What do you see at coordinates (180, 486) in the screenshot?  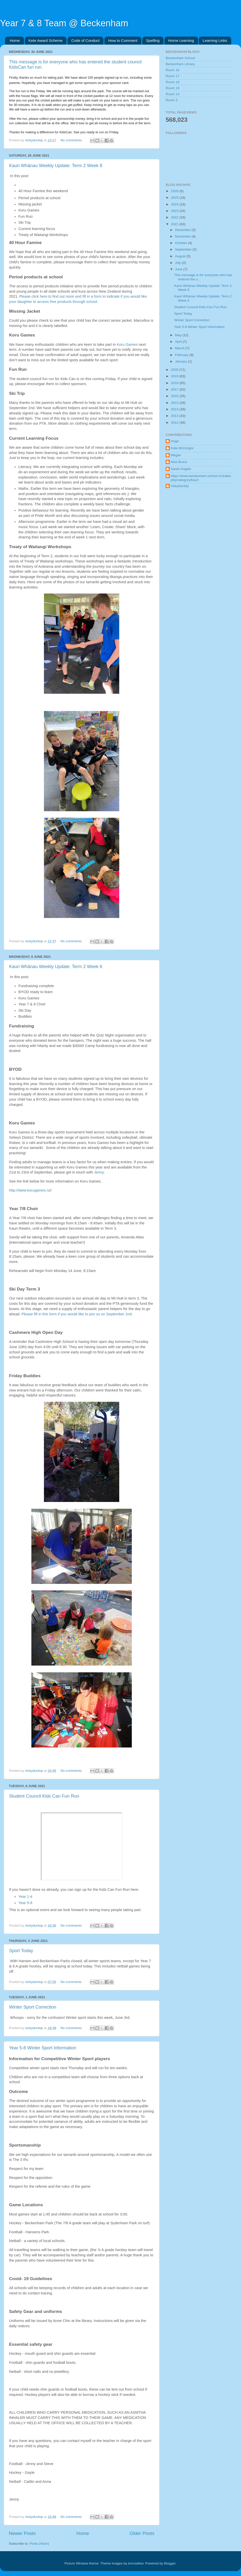 I see `nickydunlop` at bounding box center [180, 486].